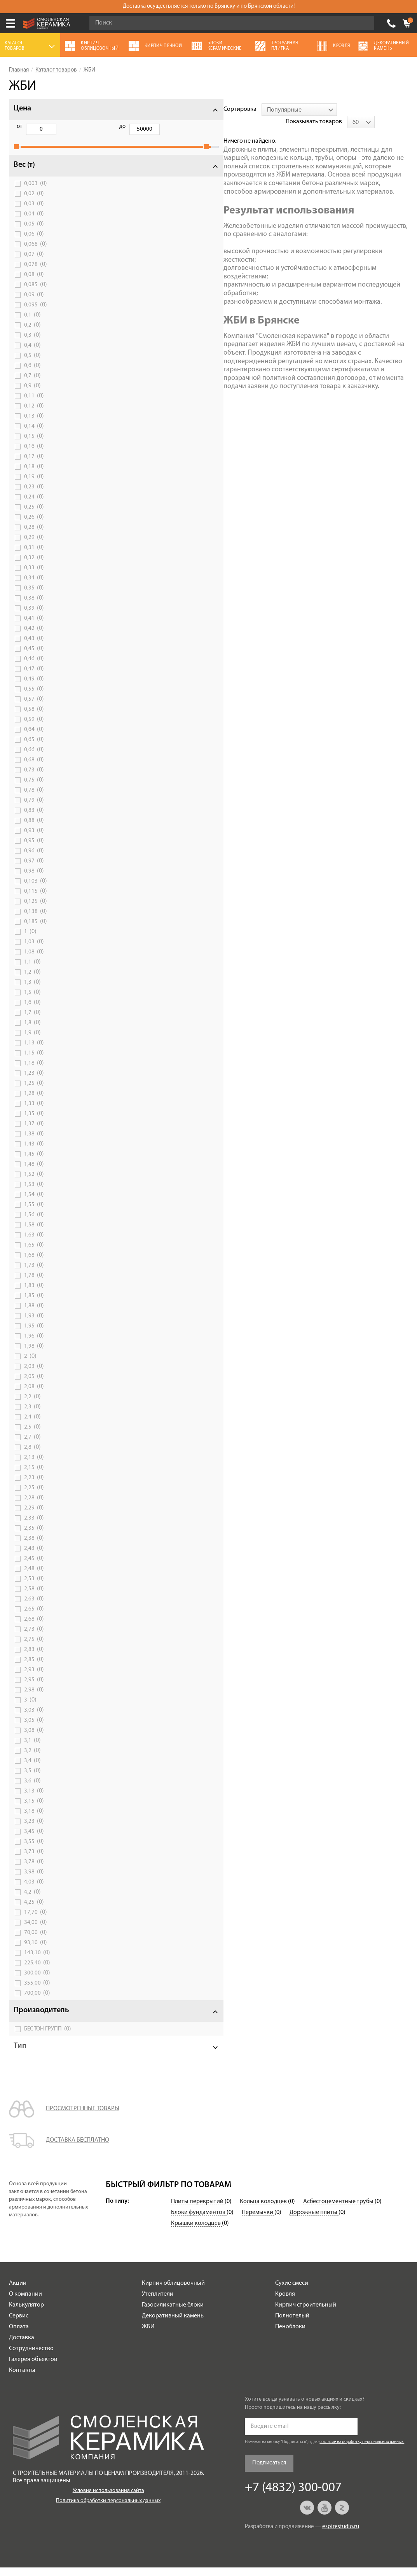 The width and height of the screenshot is (417, 2576). What do you see at coordinates (32, 1789) in the screenshot?
I see `3,6` at bounding box center [32, 1789].